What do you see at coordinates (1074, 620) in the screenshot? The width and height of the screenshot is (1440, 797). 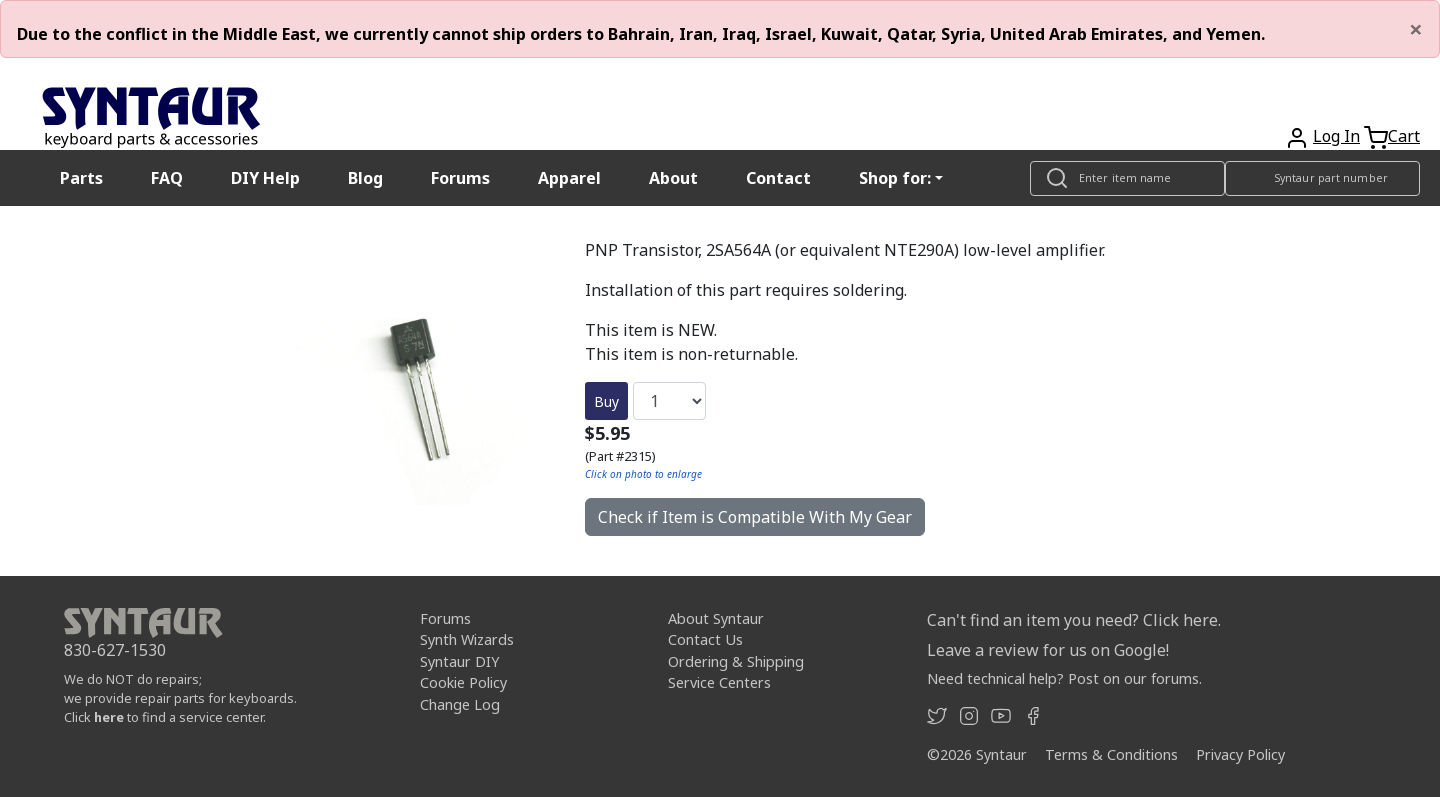 I see `Can't find an item you need? Click here.` at bounding box center [1074, 620].